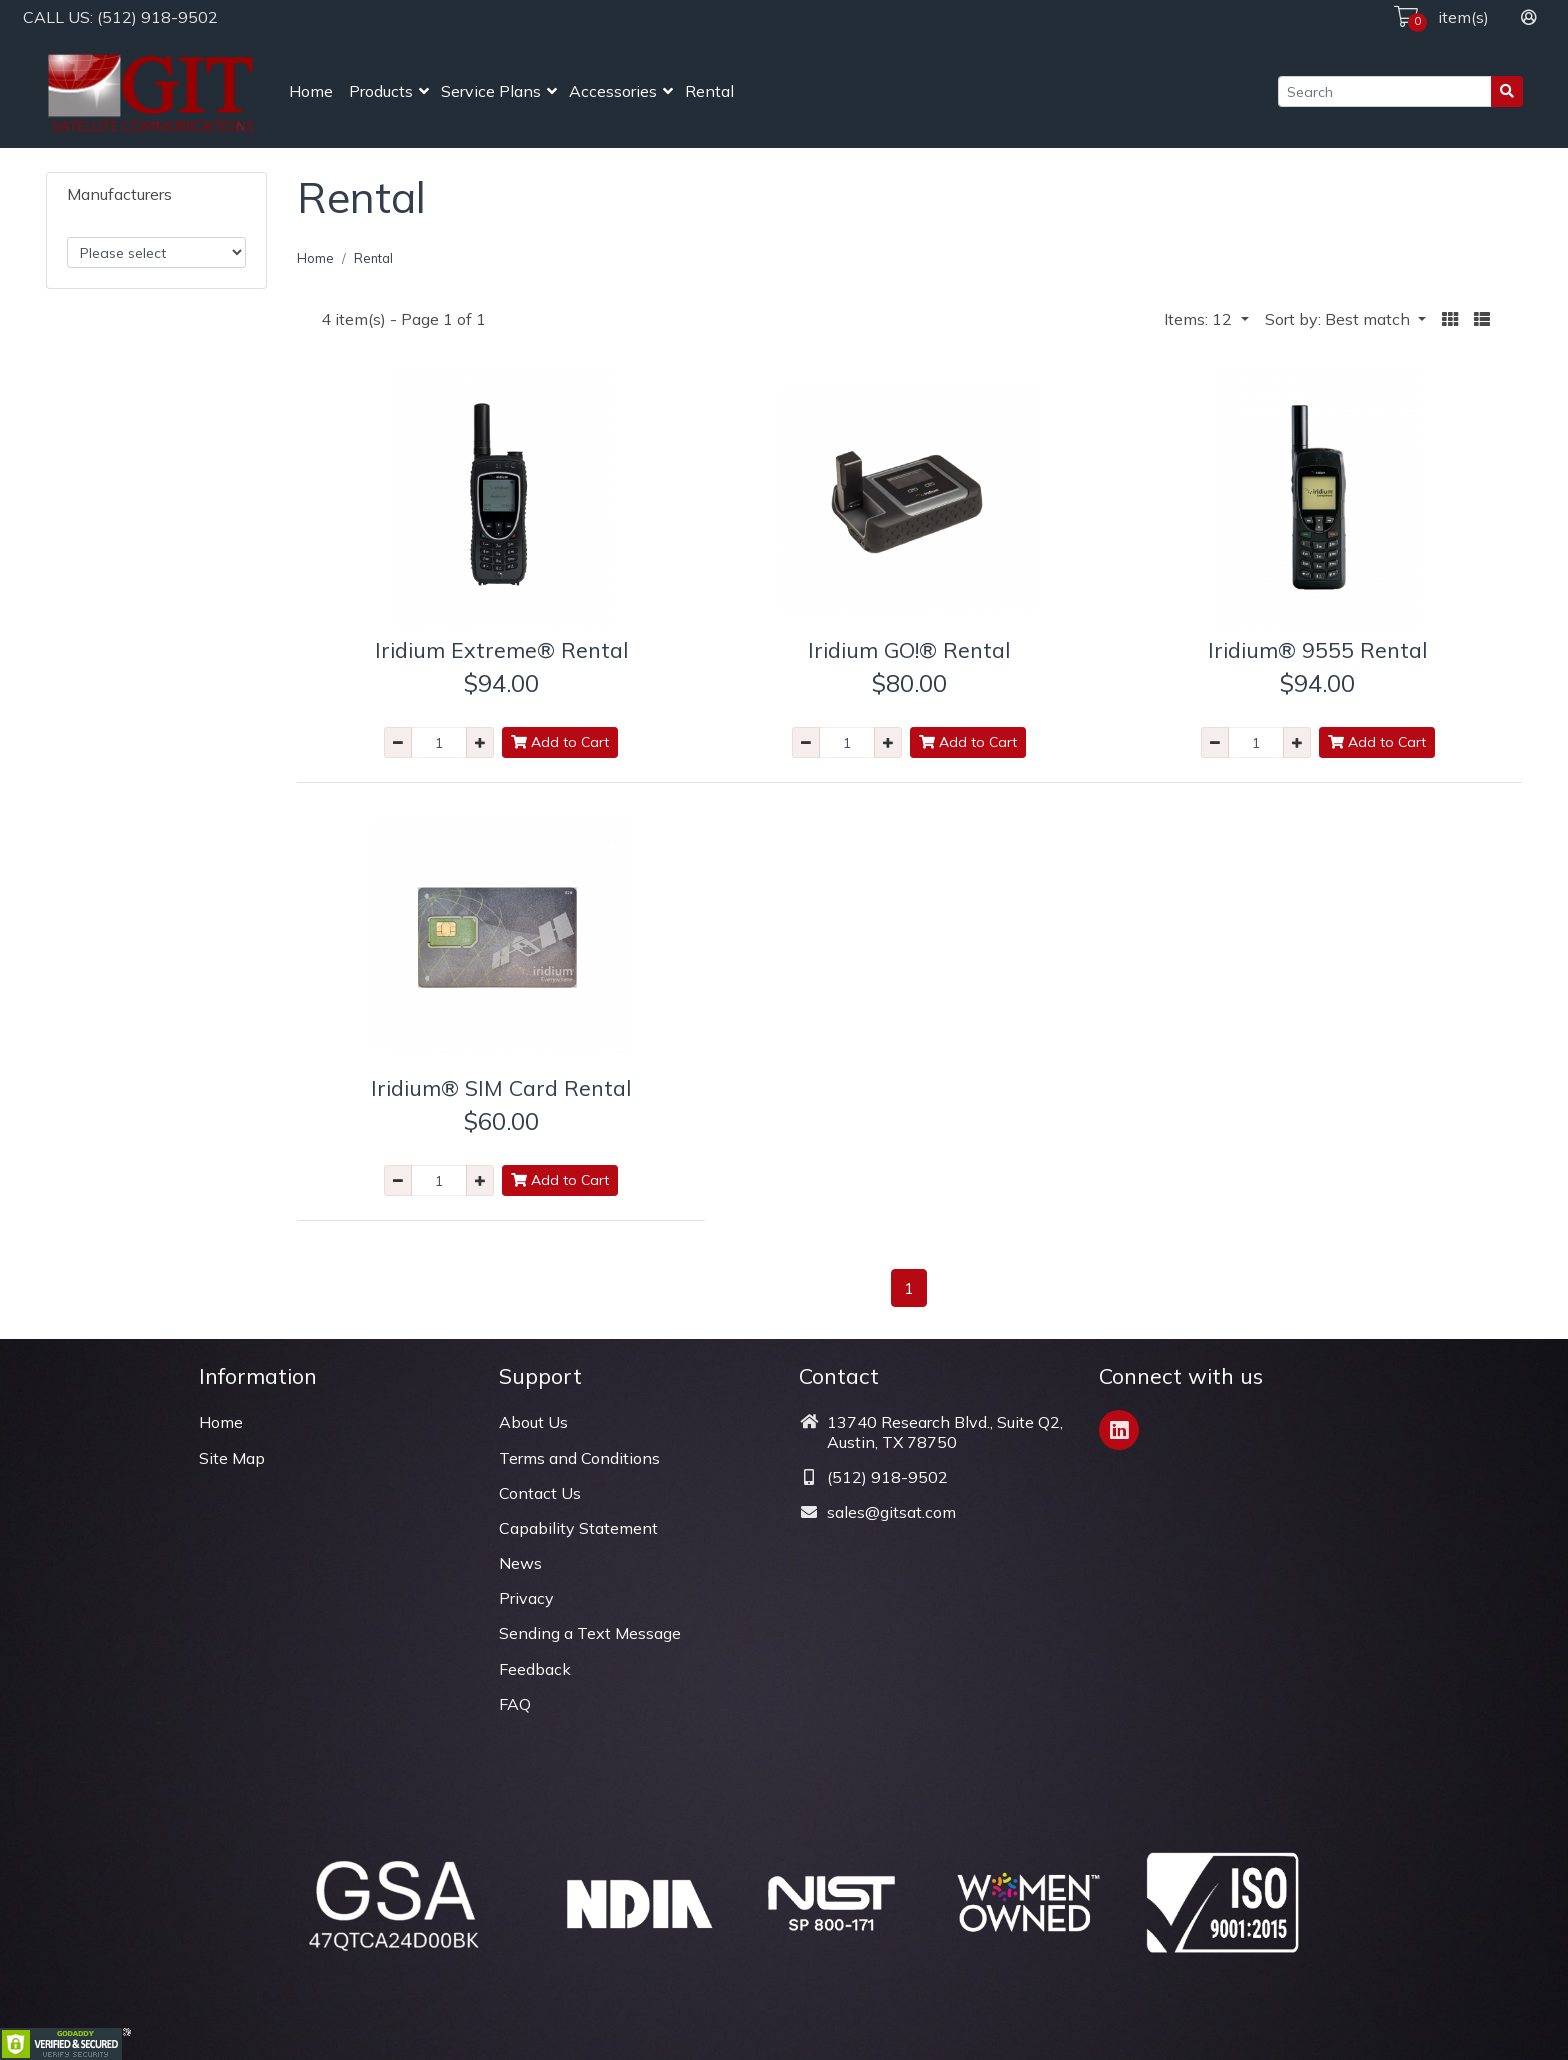  What do you see at coordinates (709, 91) in the screenshot?
I see `Rental` at bounding box center [709, 91].